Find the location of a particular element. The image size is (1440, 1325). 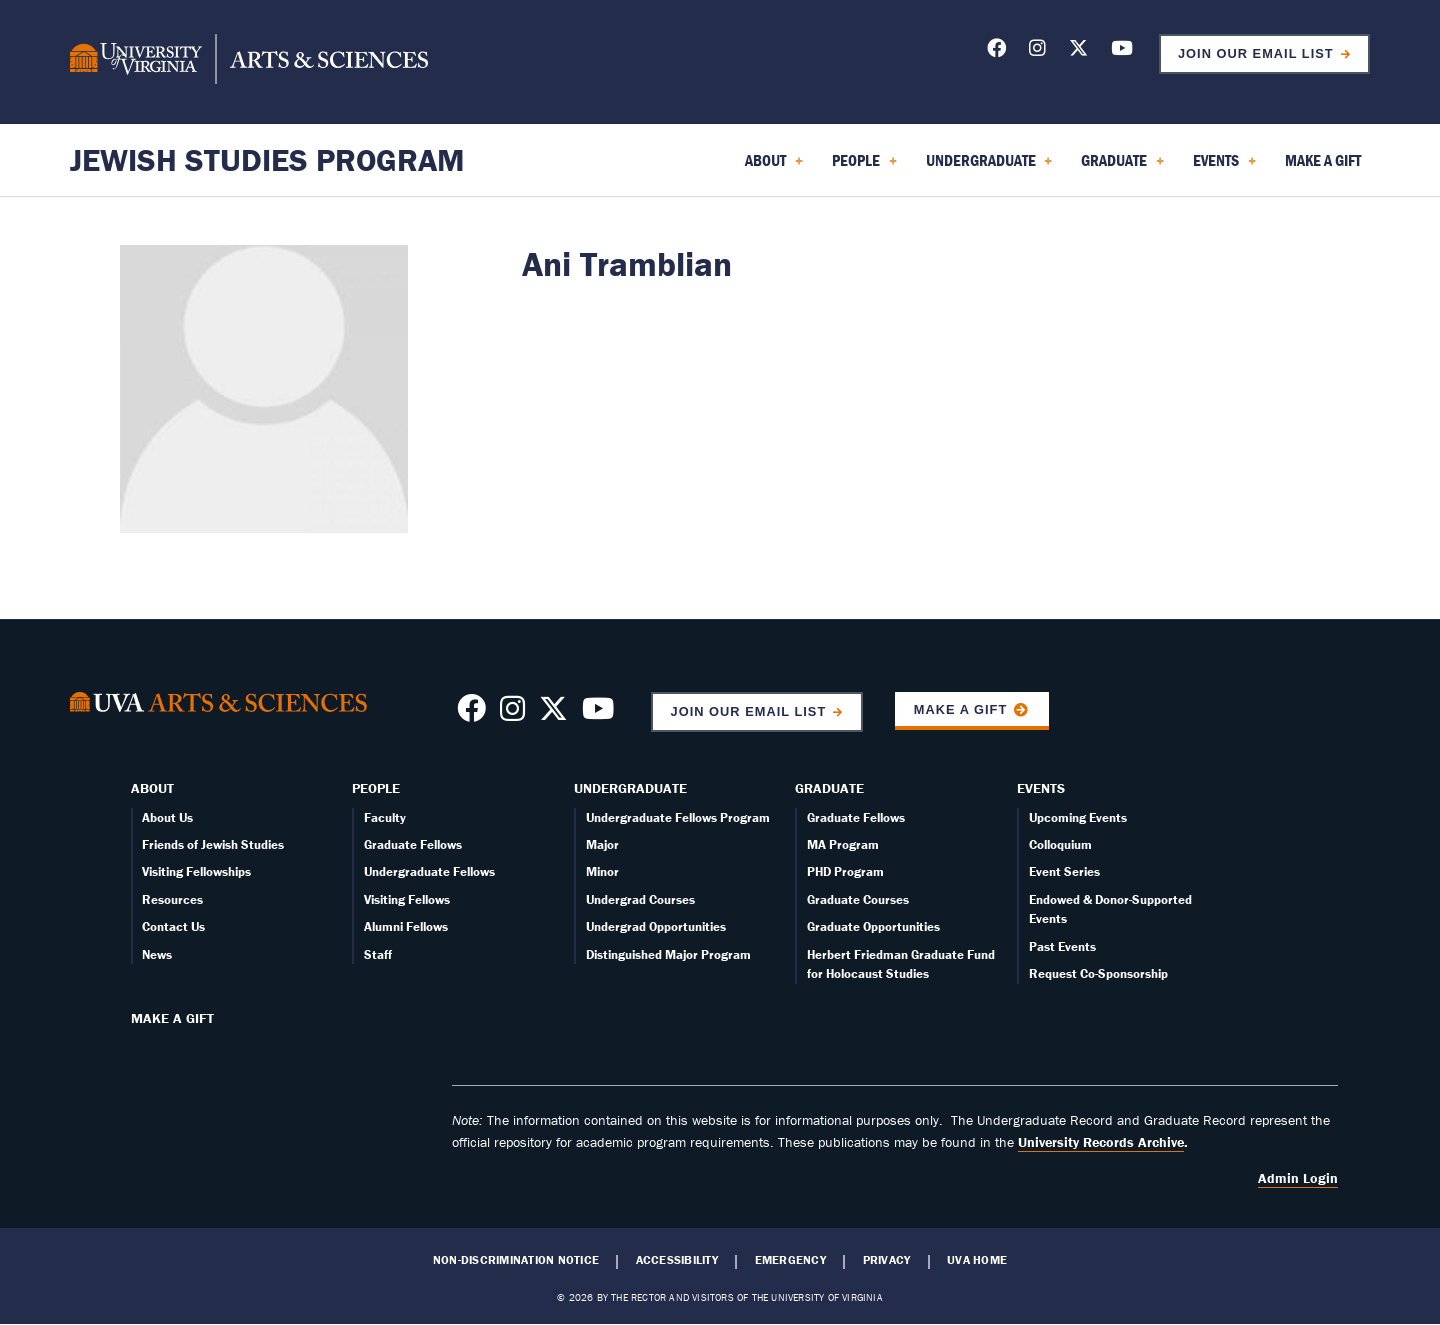

Graduate [menuitem] is located at coordinates (1122, 167).